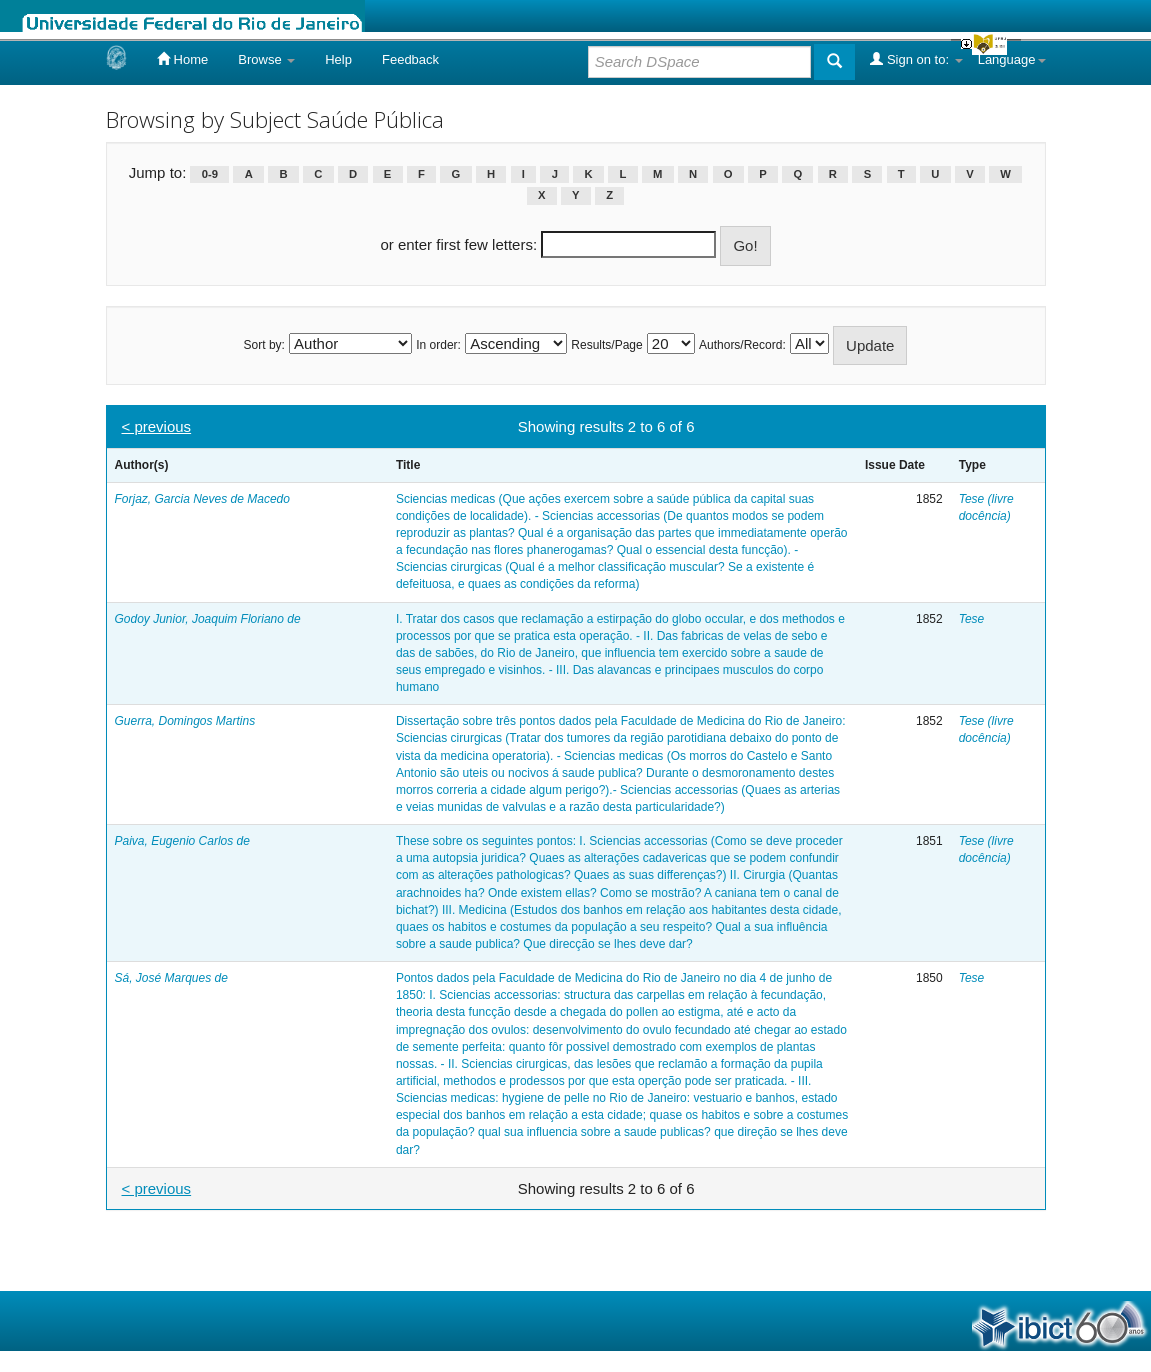 The image size is (1151, 1372). I want to click on Guerra, Domingos Martins, so click(185, 721).